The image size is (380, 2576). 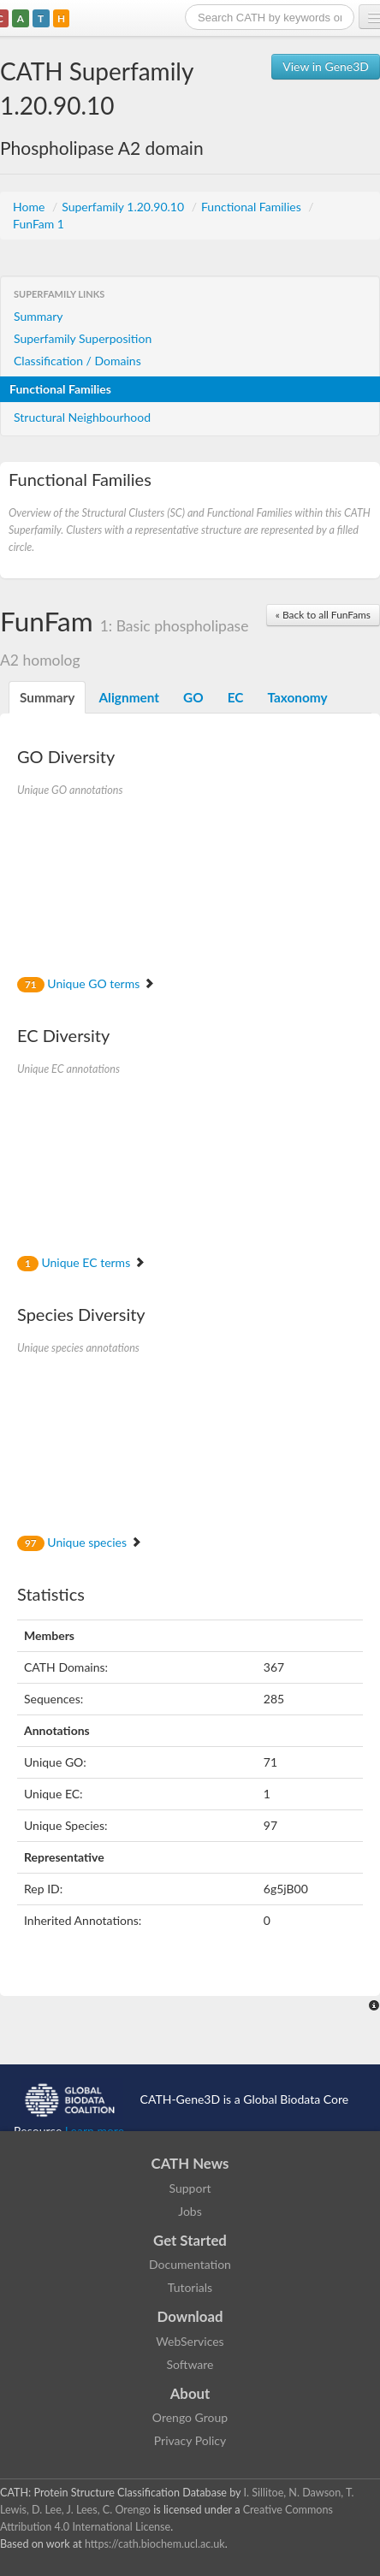 What do you see at coordinates (82, 417) in the screenshot?
I see `Structural Neighbourhood` at bounding box center [82, 417].